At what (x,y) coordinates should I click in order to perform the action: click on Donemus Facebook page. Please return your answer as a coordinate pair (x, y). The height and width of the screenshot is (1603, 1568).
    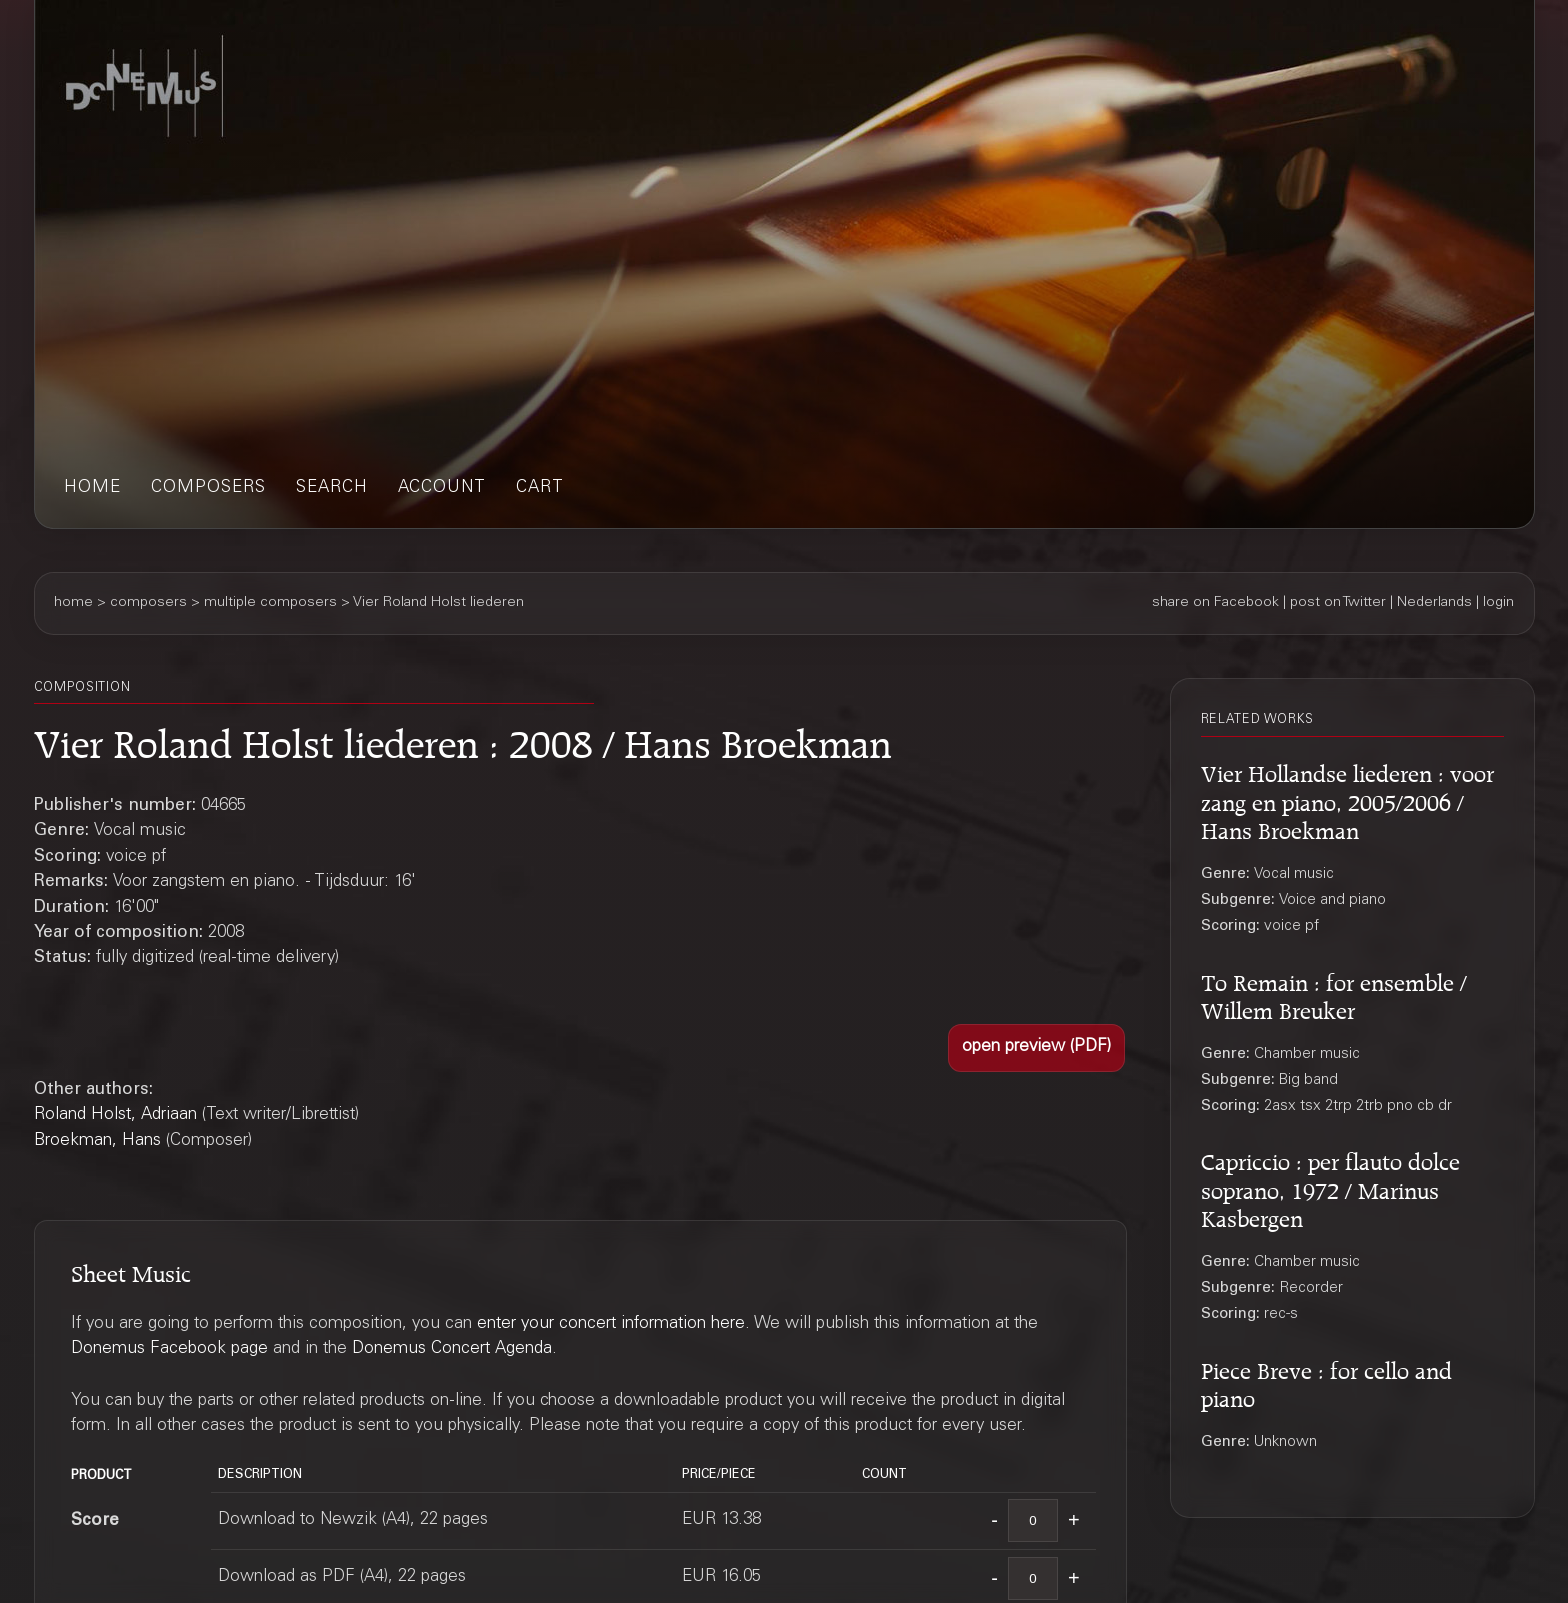
    Looking at the image, I should click on (169, 1349).